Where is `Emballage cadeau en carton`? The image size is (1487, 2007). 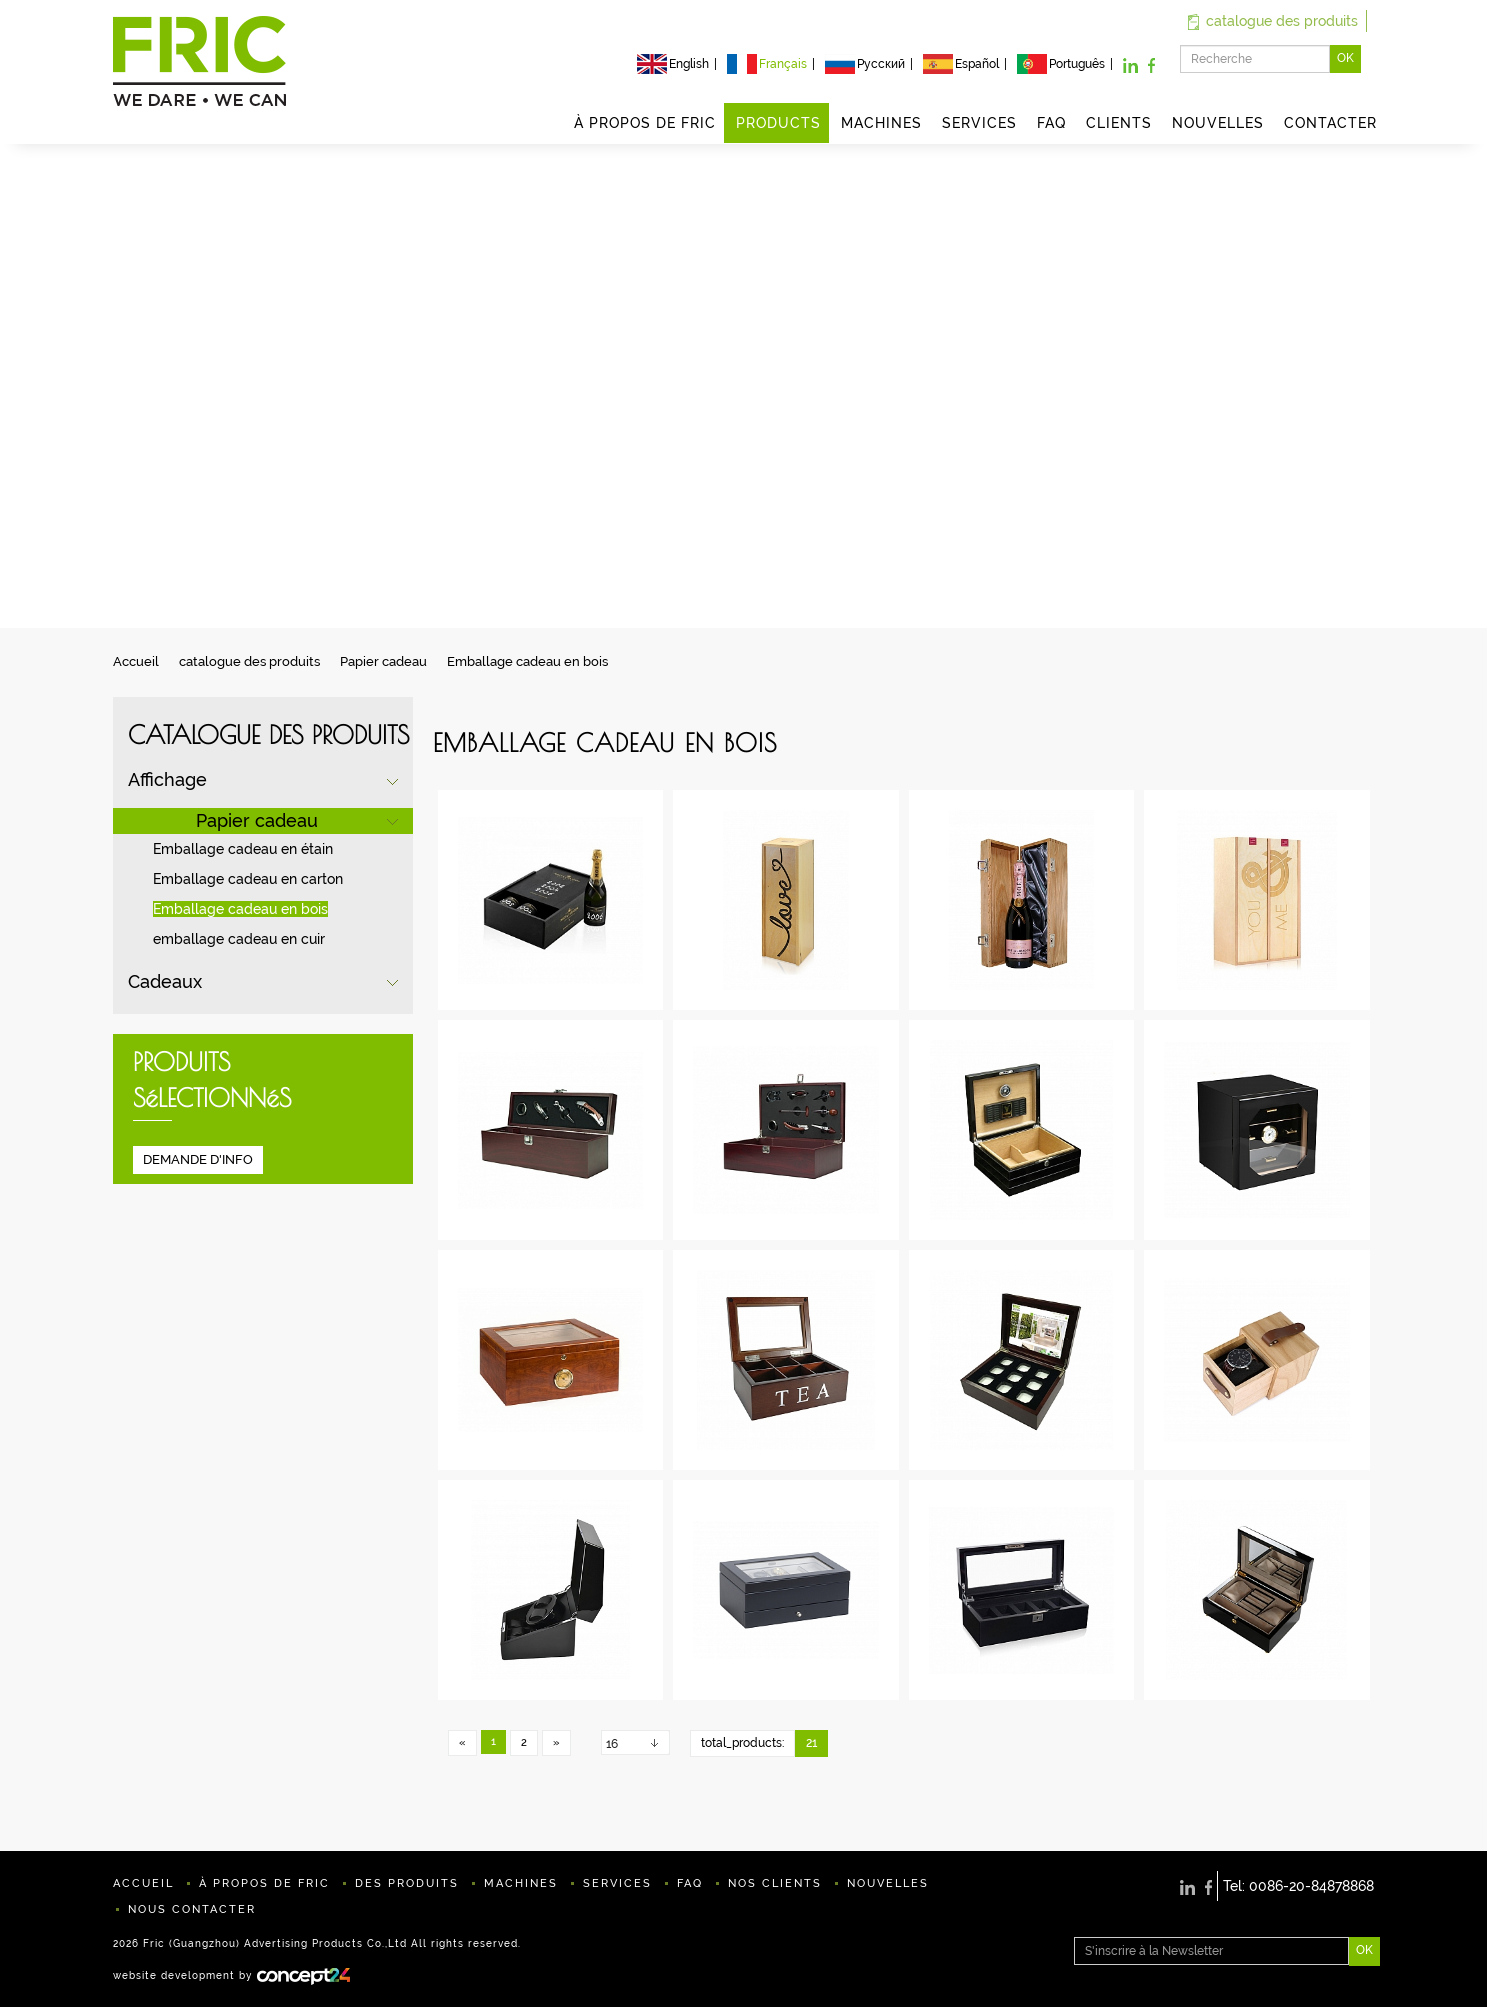
Emballage cadeau en carton is located at coordinates (248, 879).